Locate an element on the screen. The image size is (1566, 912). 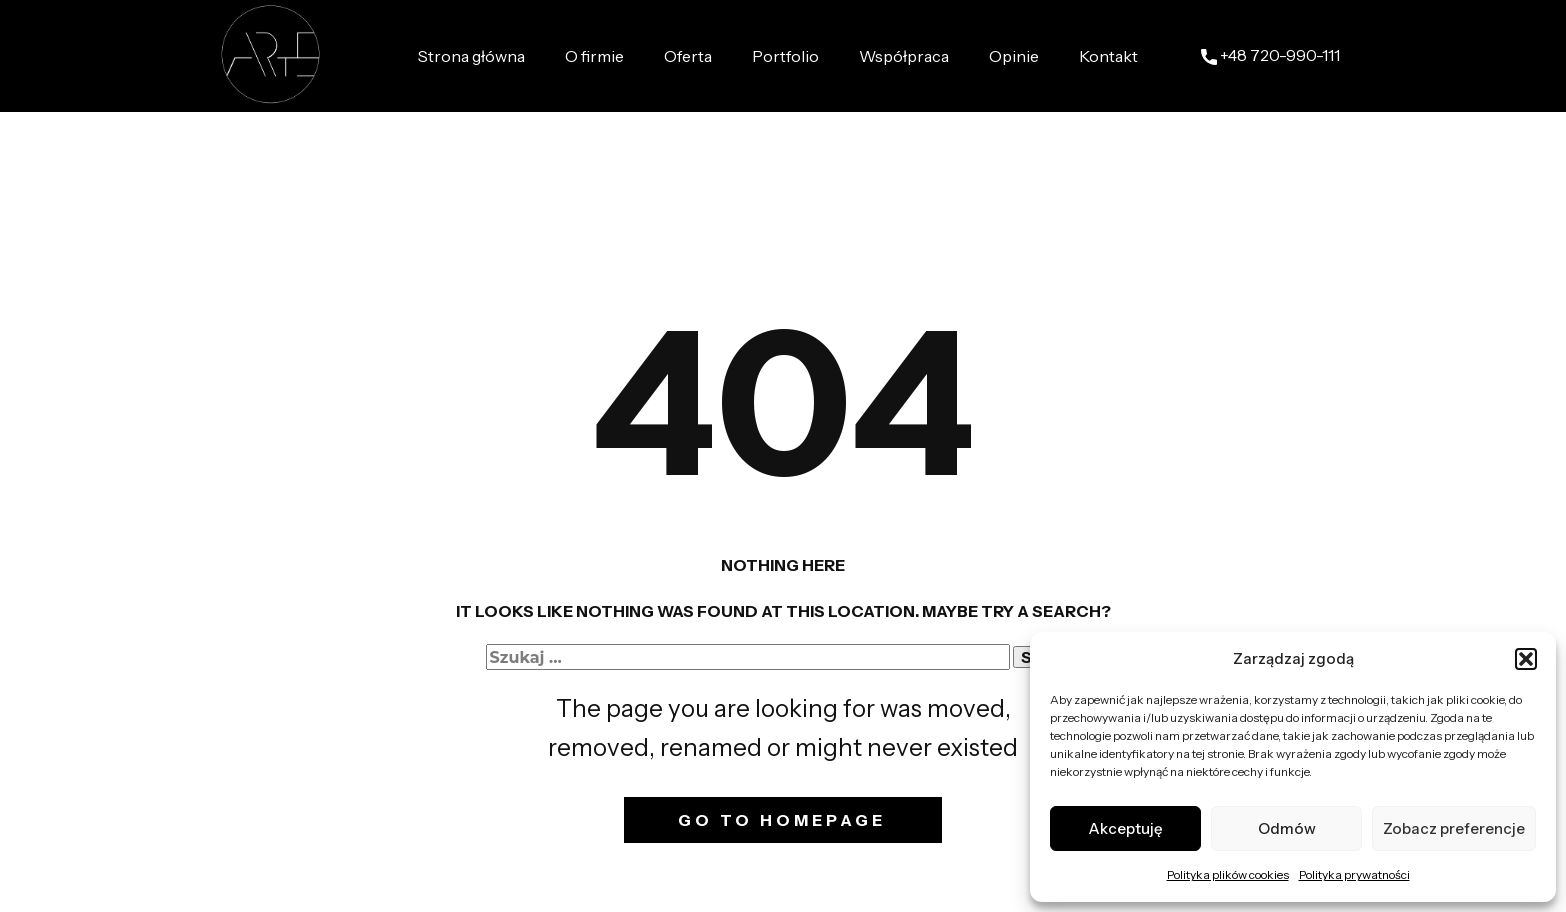
Odmów is located at coordinates (1287, 828).